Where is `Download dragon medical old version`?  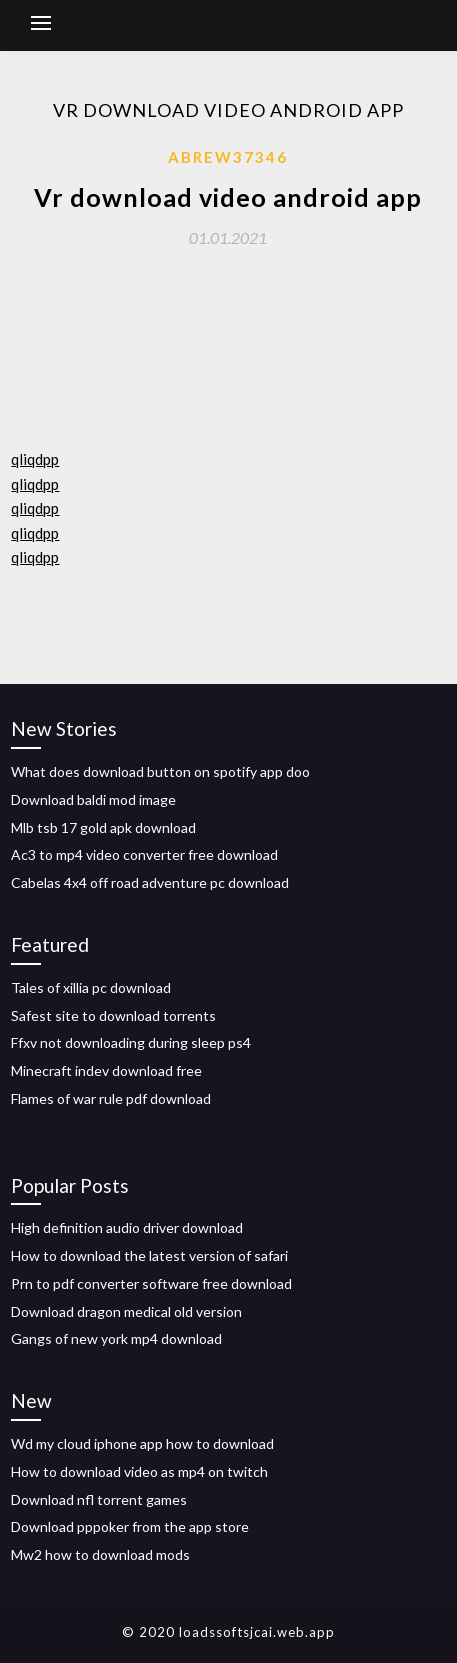 Download dragon medical old version is located at coordinates (126, 1311).